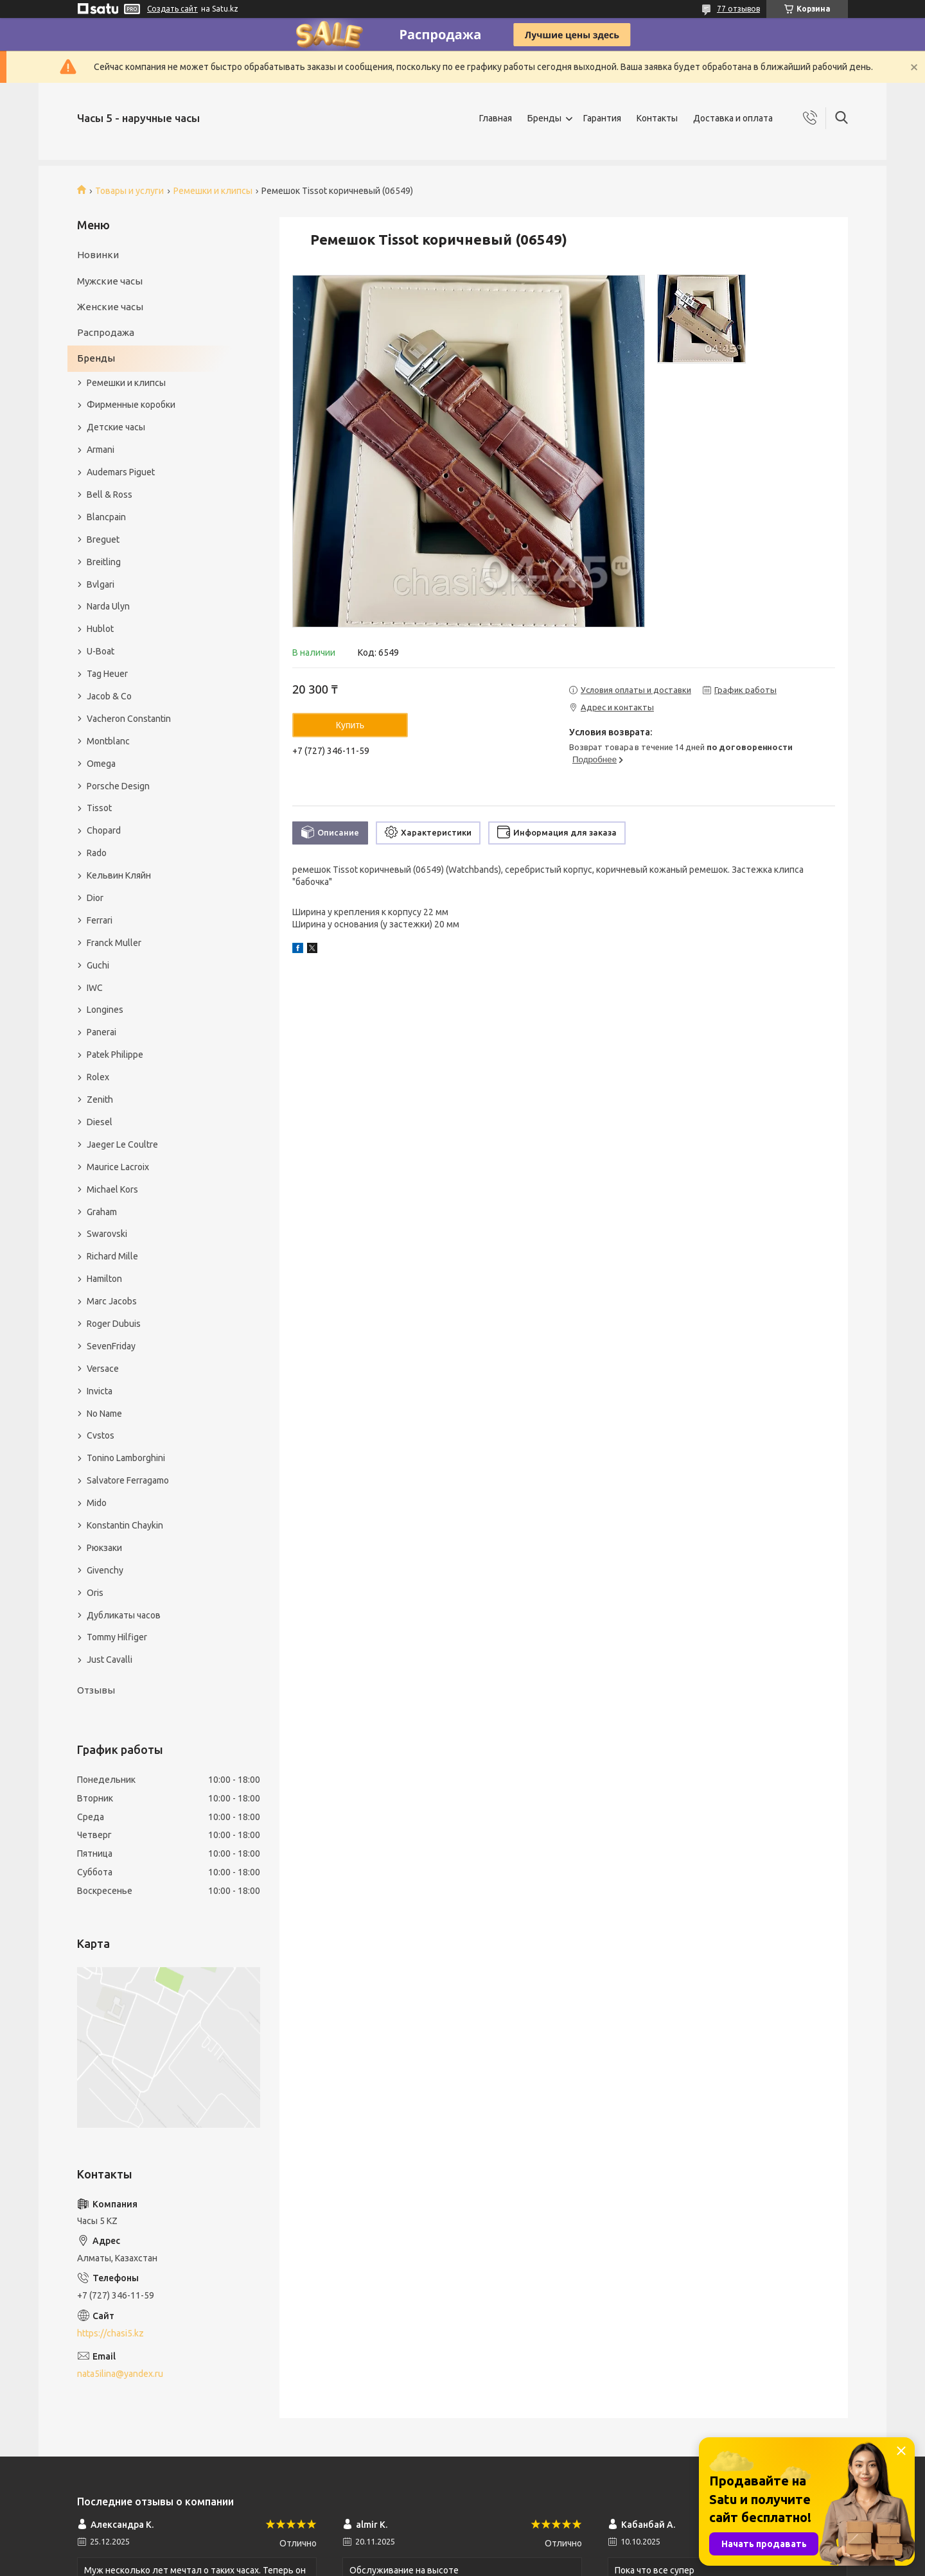 The height and width of the screenshot is (2576, 925). What do you see at coordinates (100, 1099) in the screenshot?
I see `Zenith` at bounding box center [100, 1099].